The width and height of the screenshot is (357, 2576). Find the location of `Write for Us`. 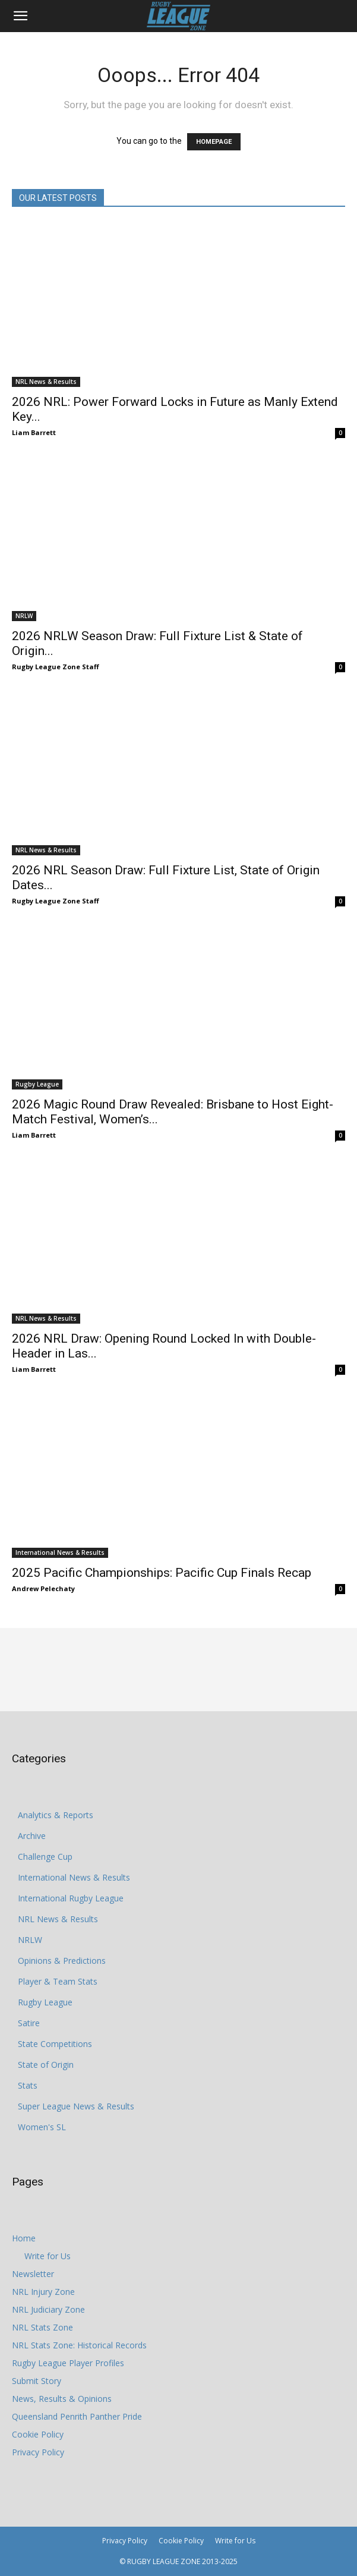

Write for Us is located at coordinates (47, 2256).